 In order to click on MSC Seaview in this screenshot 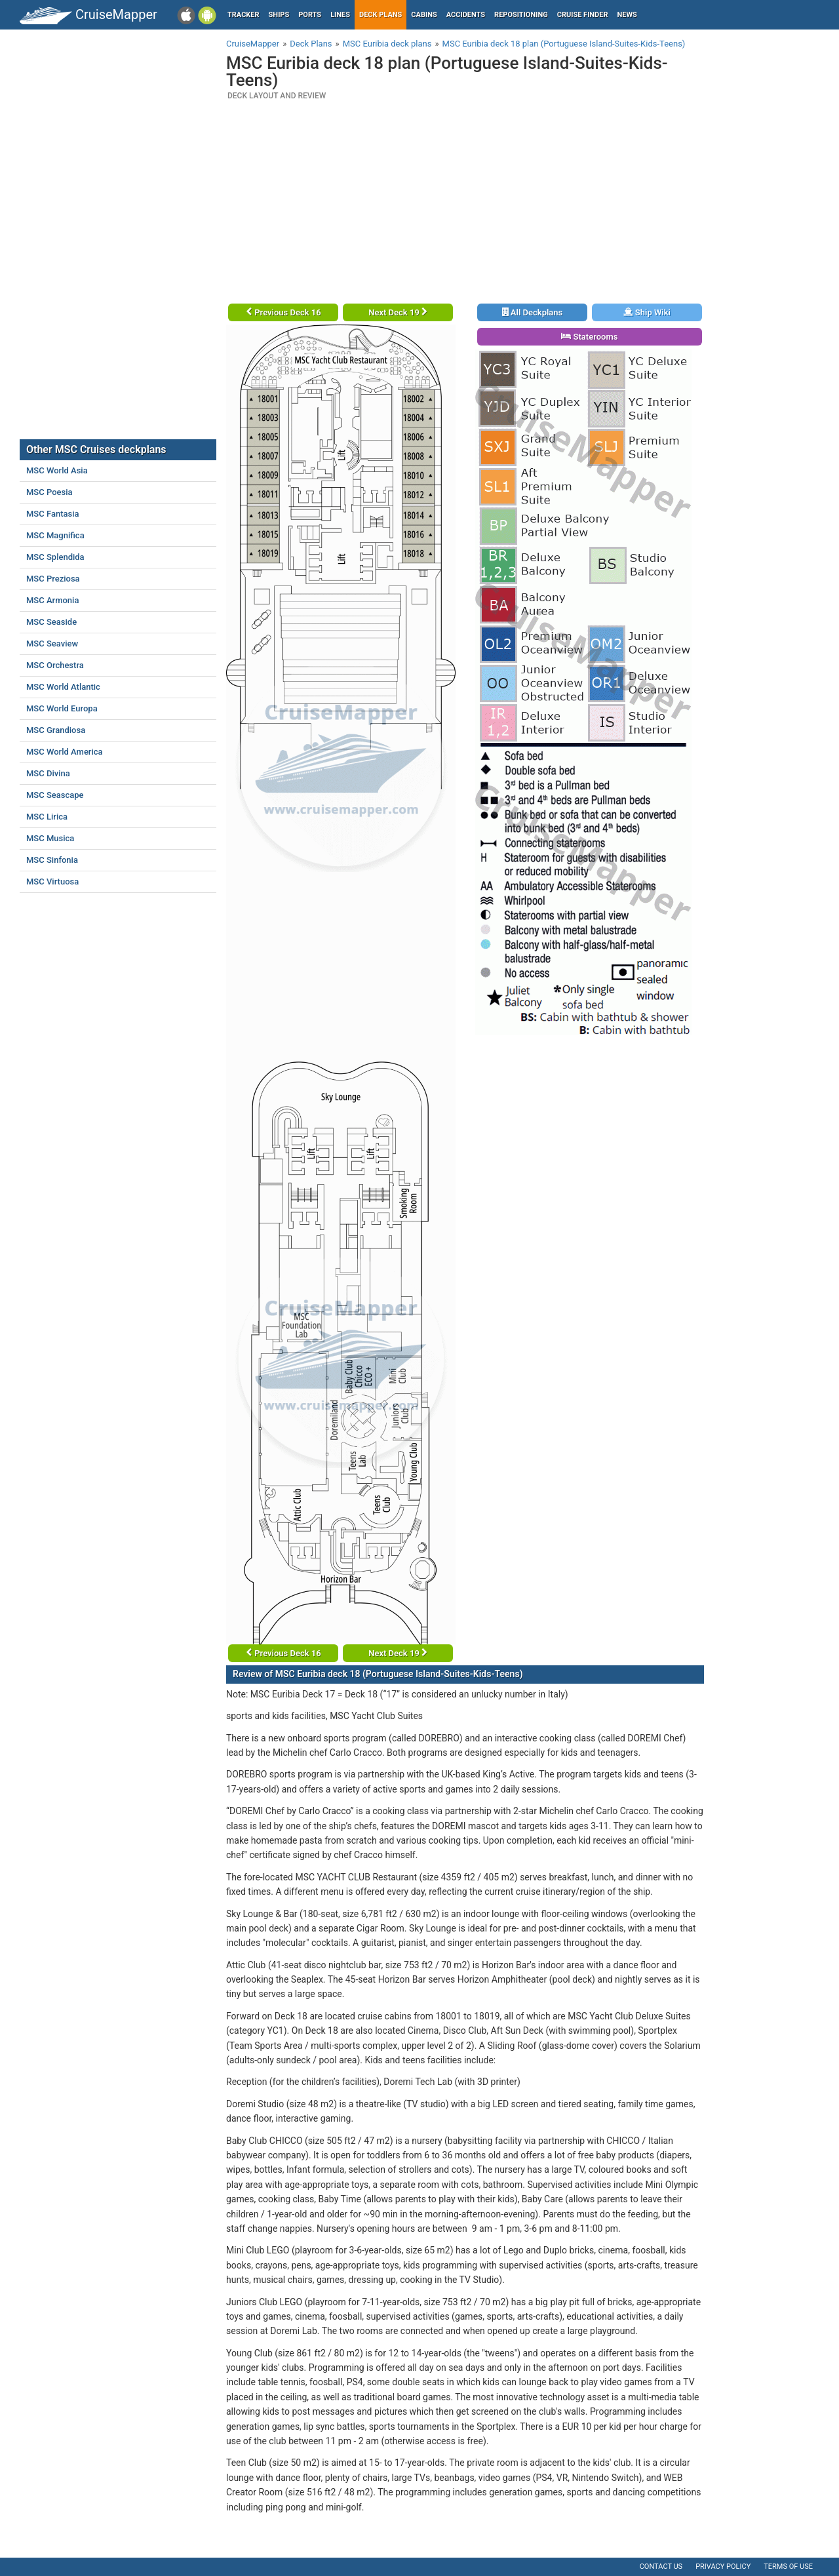, I will do `click(52, 643)`.